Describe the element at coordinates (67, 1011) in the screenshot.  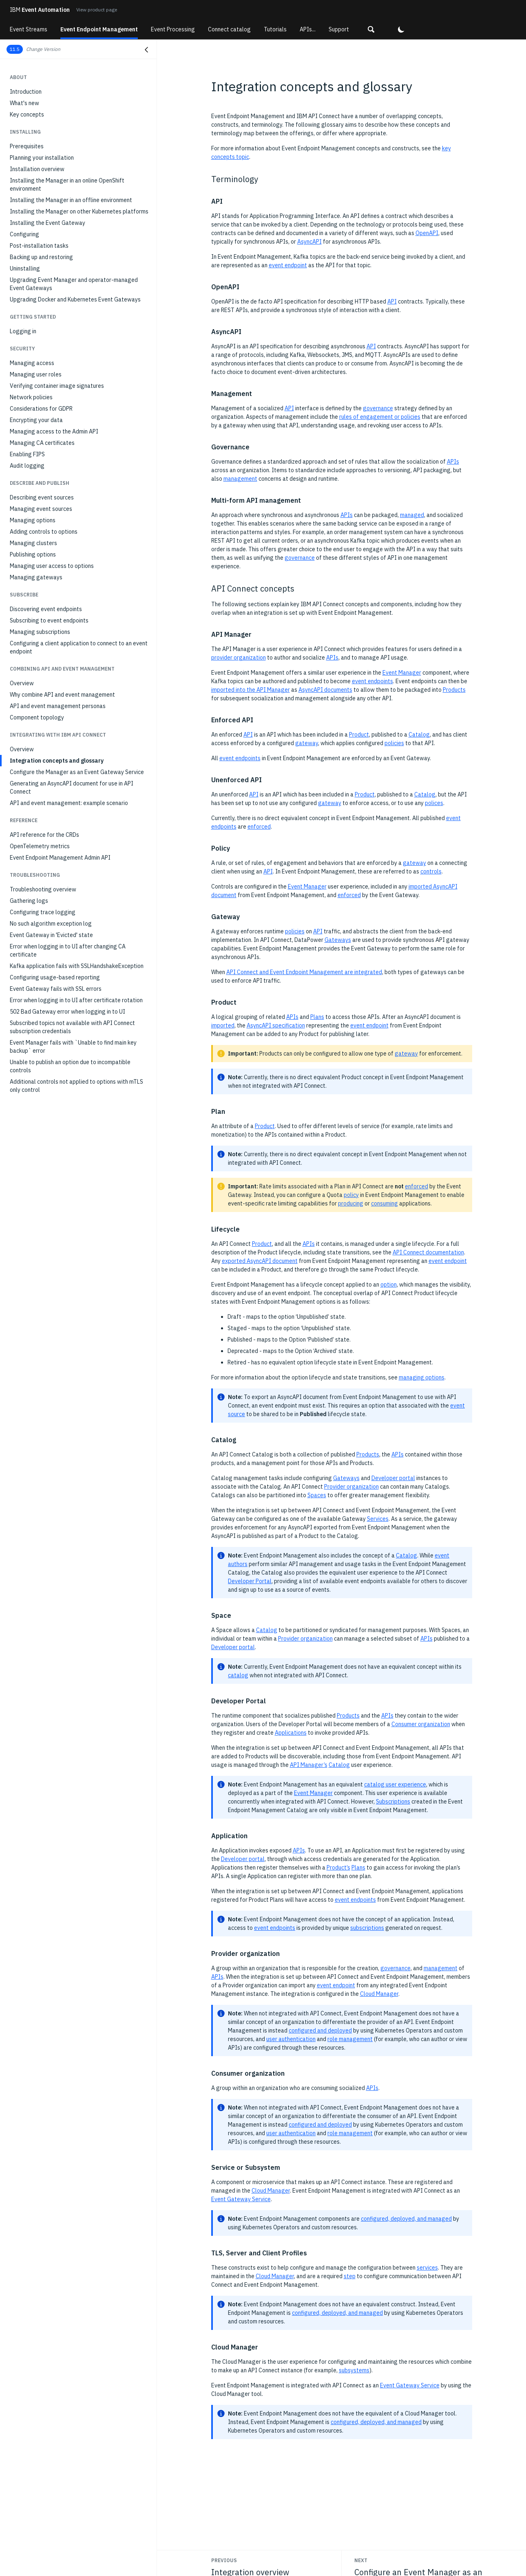
I see `502 Bad Gateway error when logging in to UI` at that location.